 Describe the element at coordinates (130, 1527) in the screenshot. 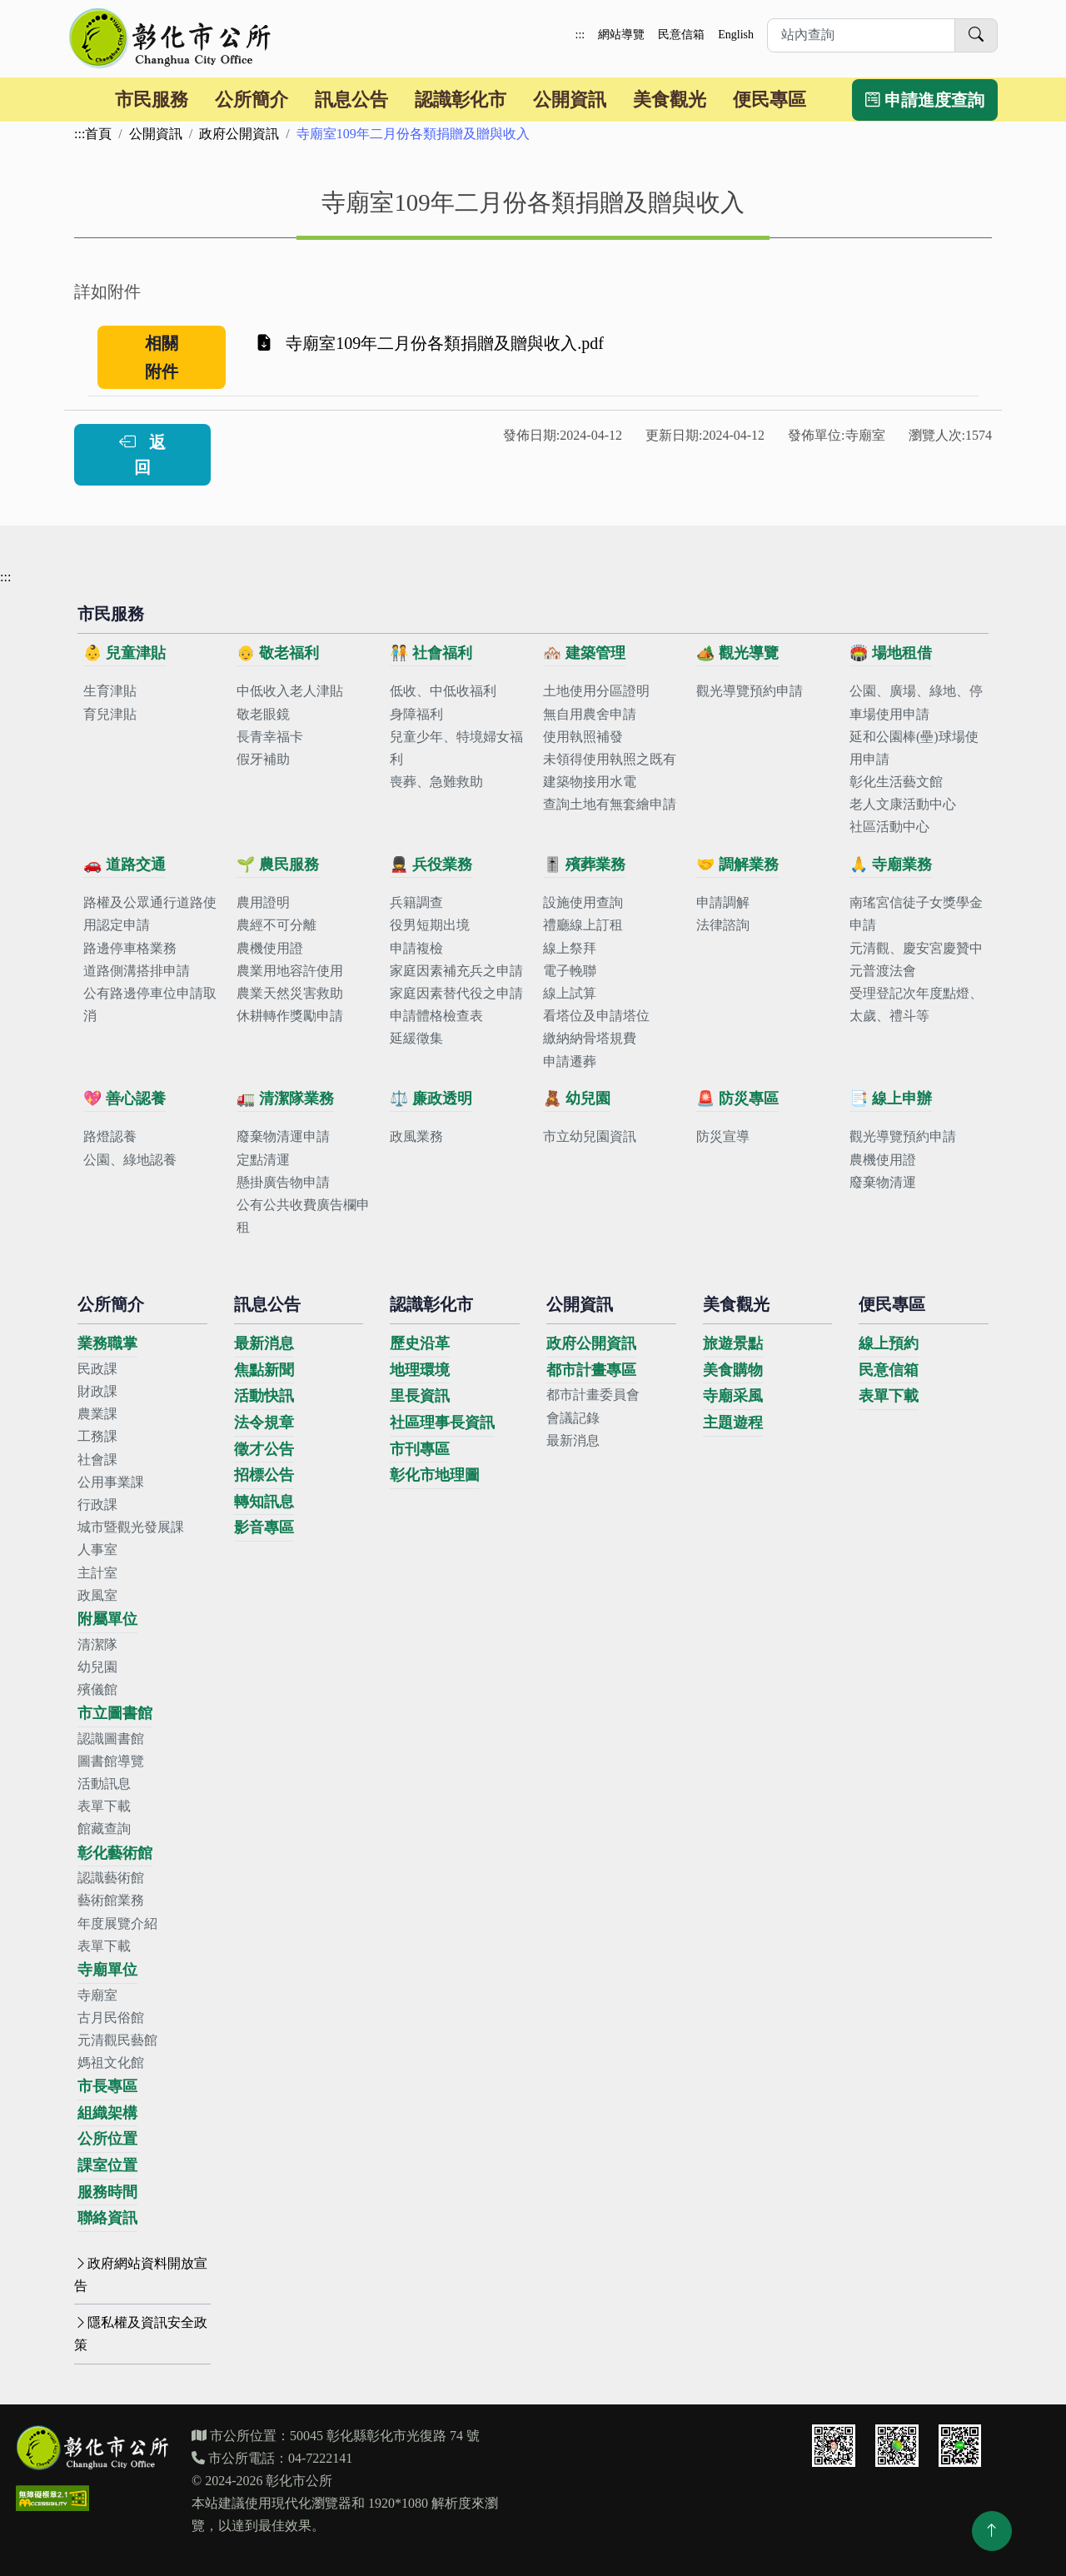

I see `城市暨觀光發展課` at that location.